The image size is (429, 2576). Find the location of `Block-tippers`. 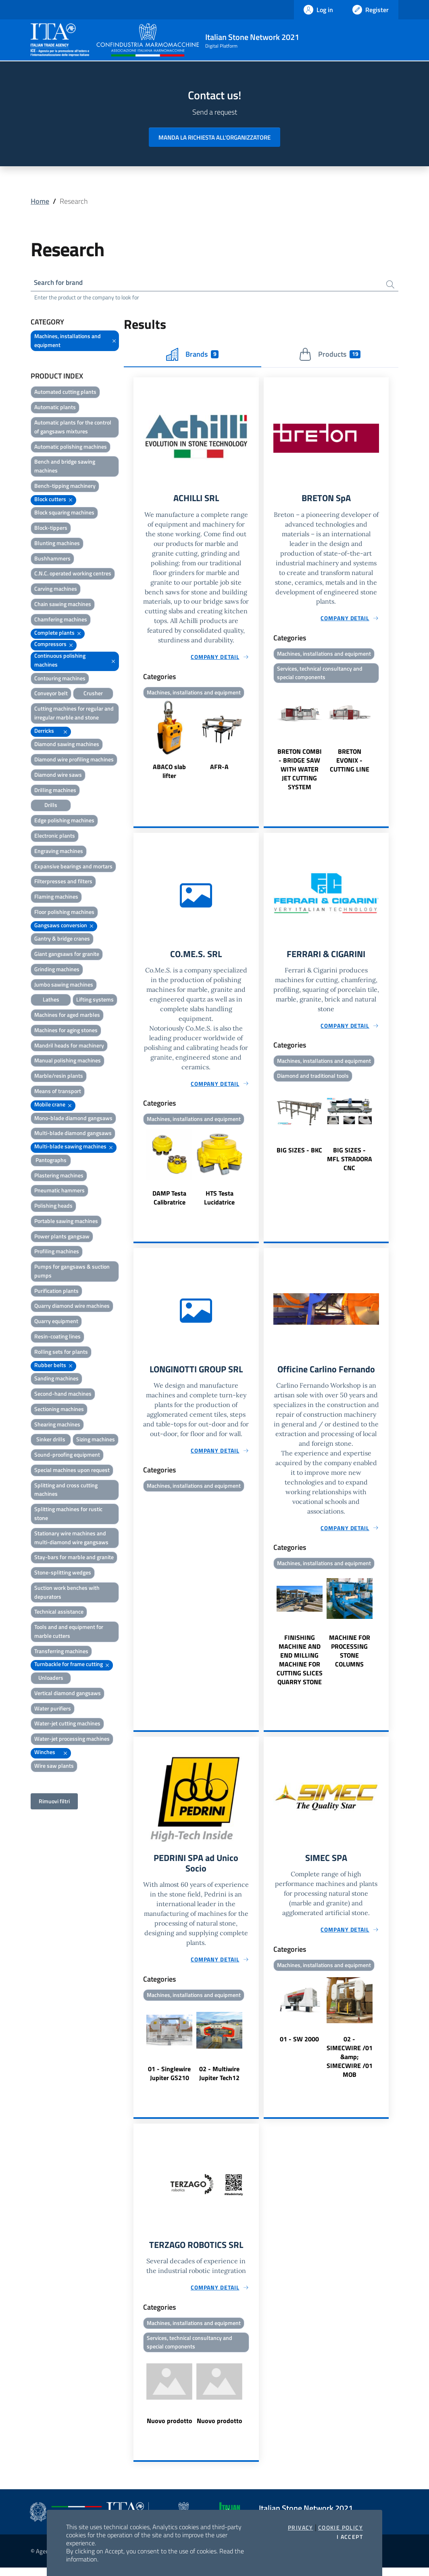

Block-tippers is located at coordinates (50, 529).